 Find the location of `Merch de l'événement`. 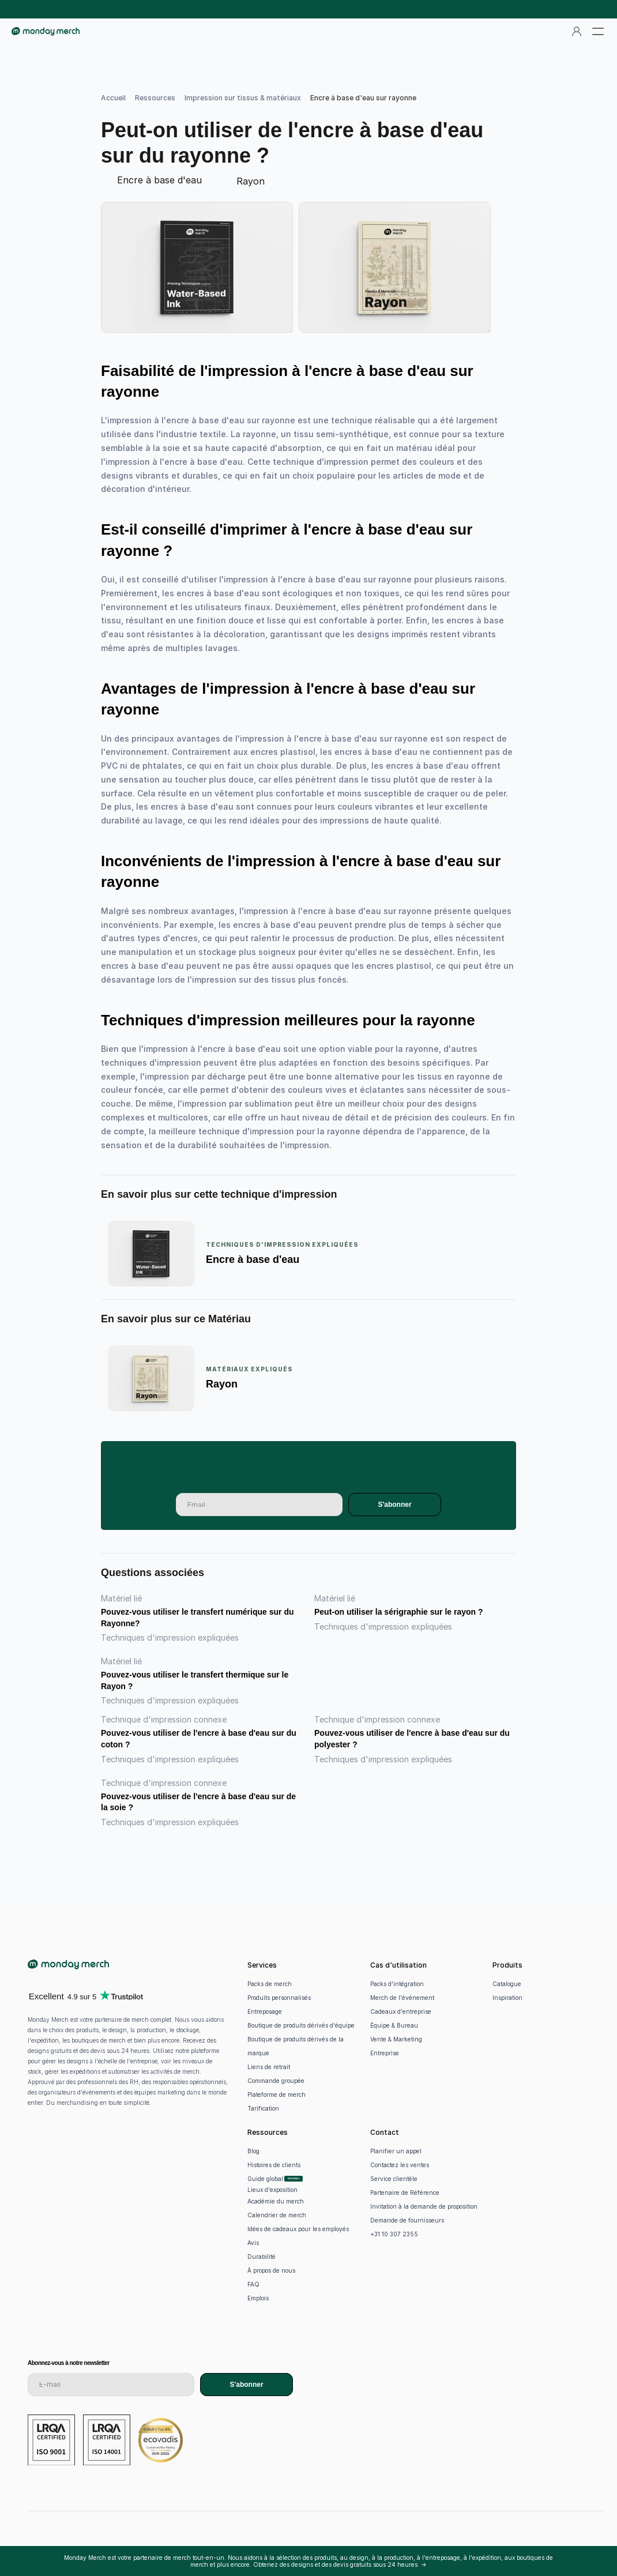

Merch de l'événement is located at coordinates (402, 1997).